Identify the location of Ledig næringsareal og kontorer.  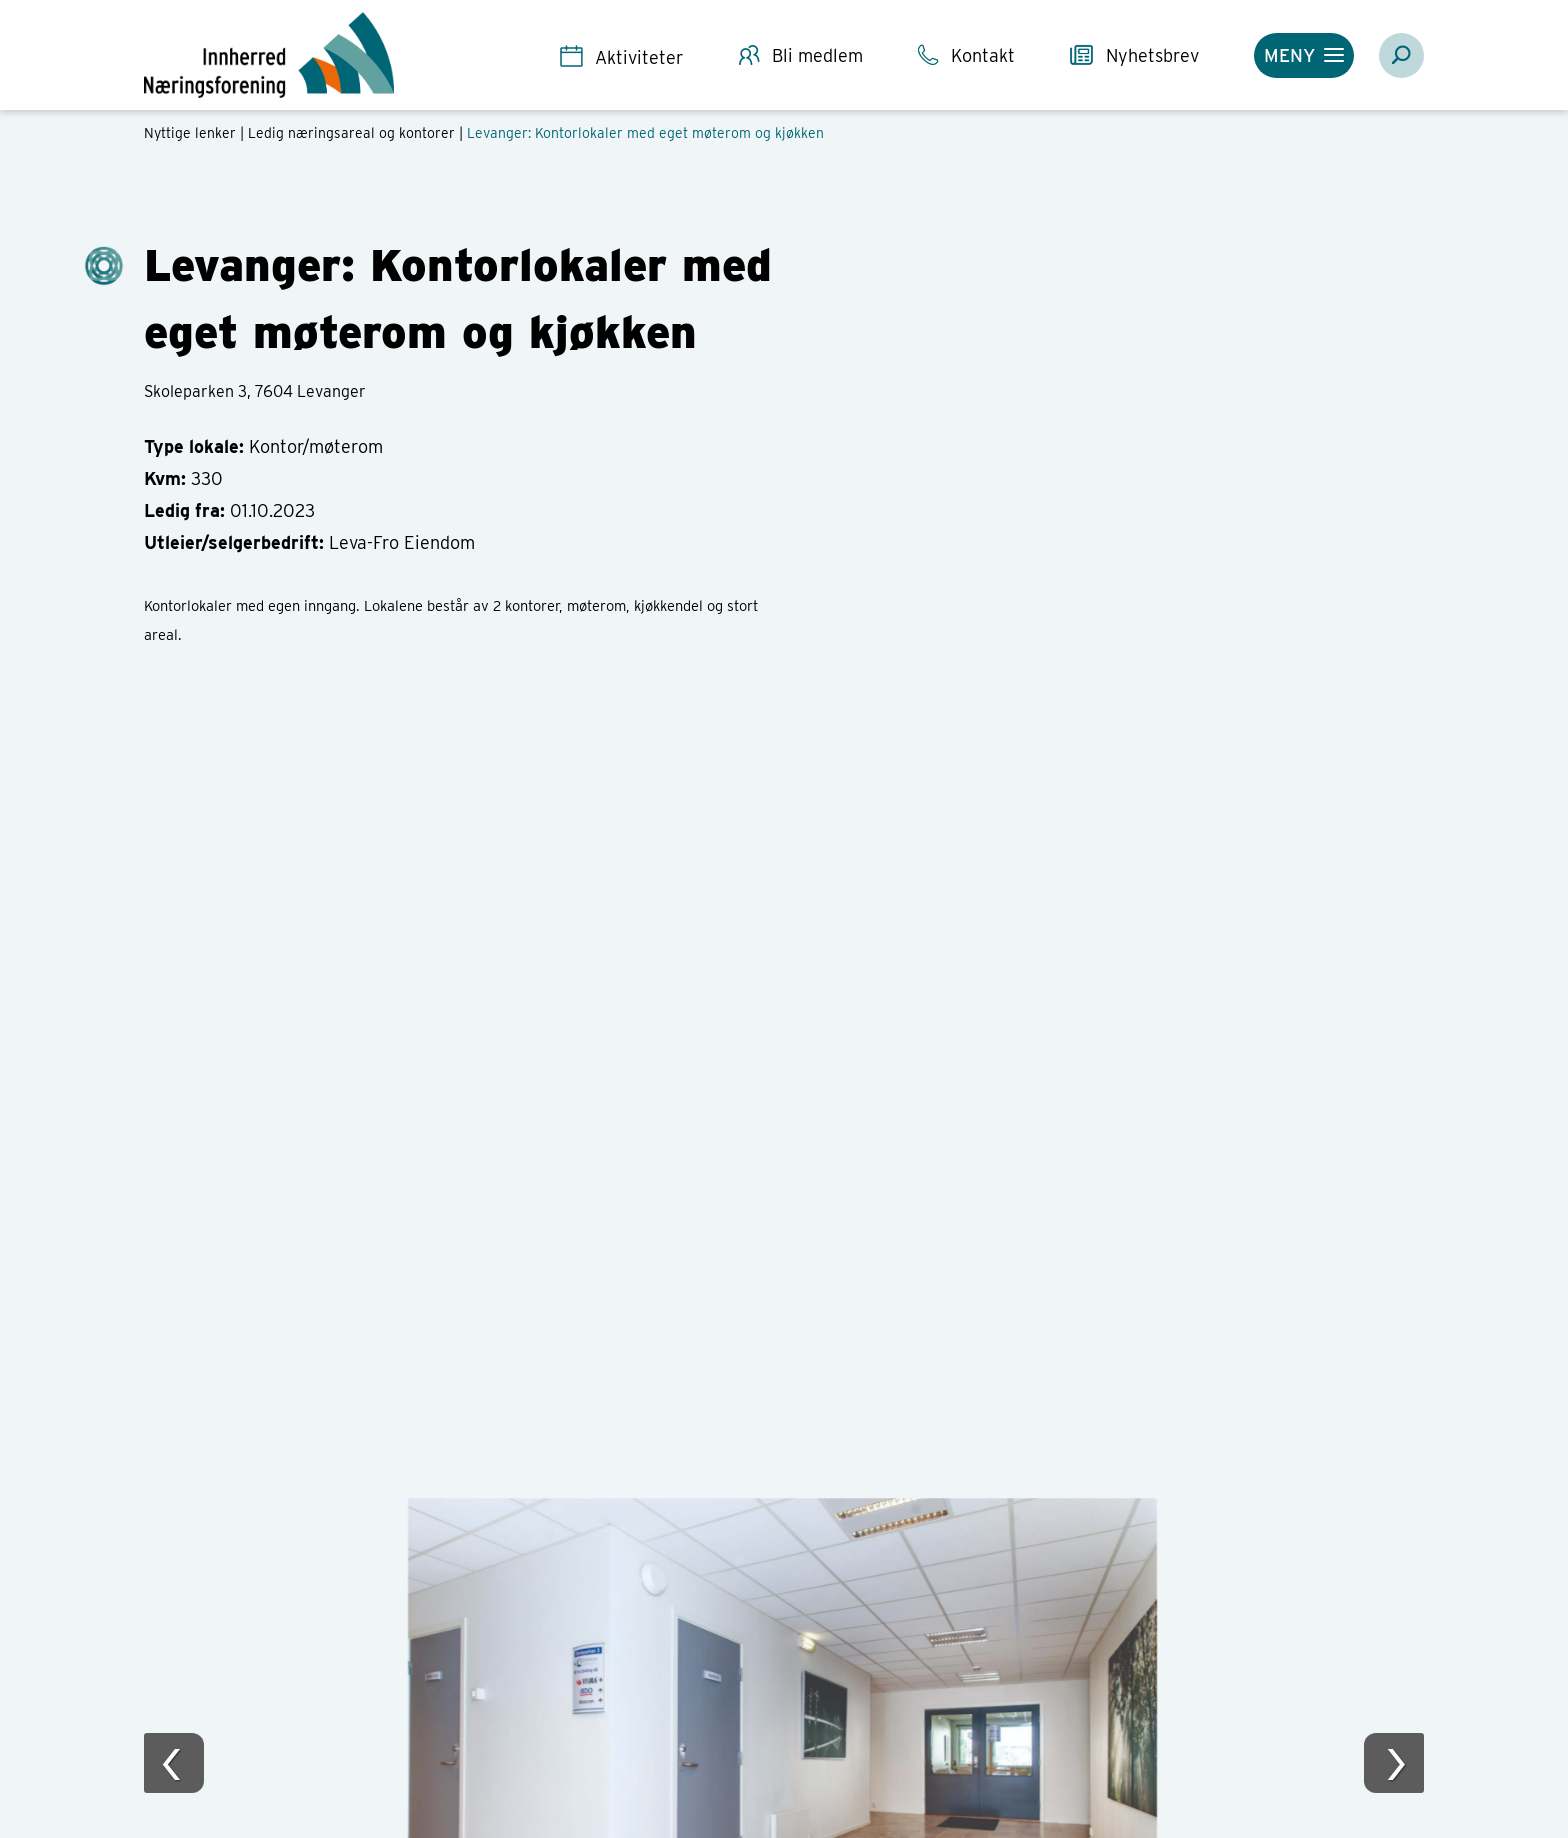
(351, 133).